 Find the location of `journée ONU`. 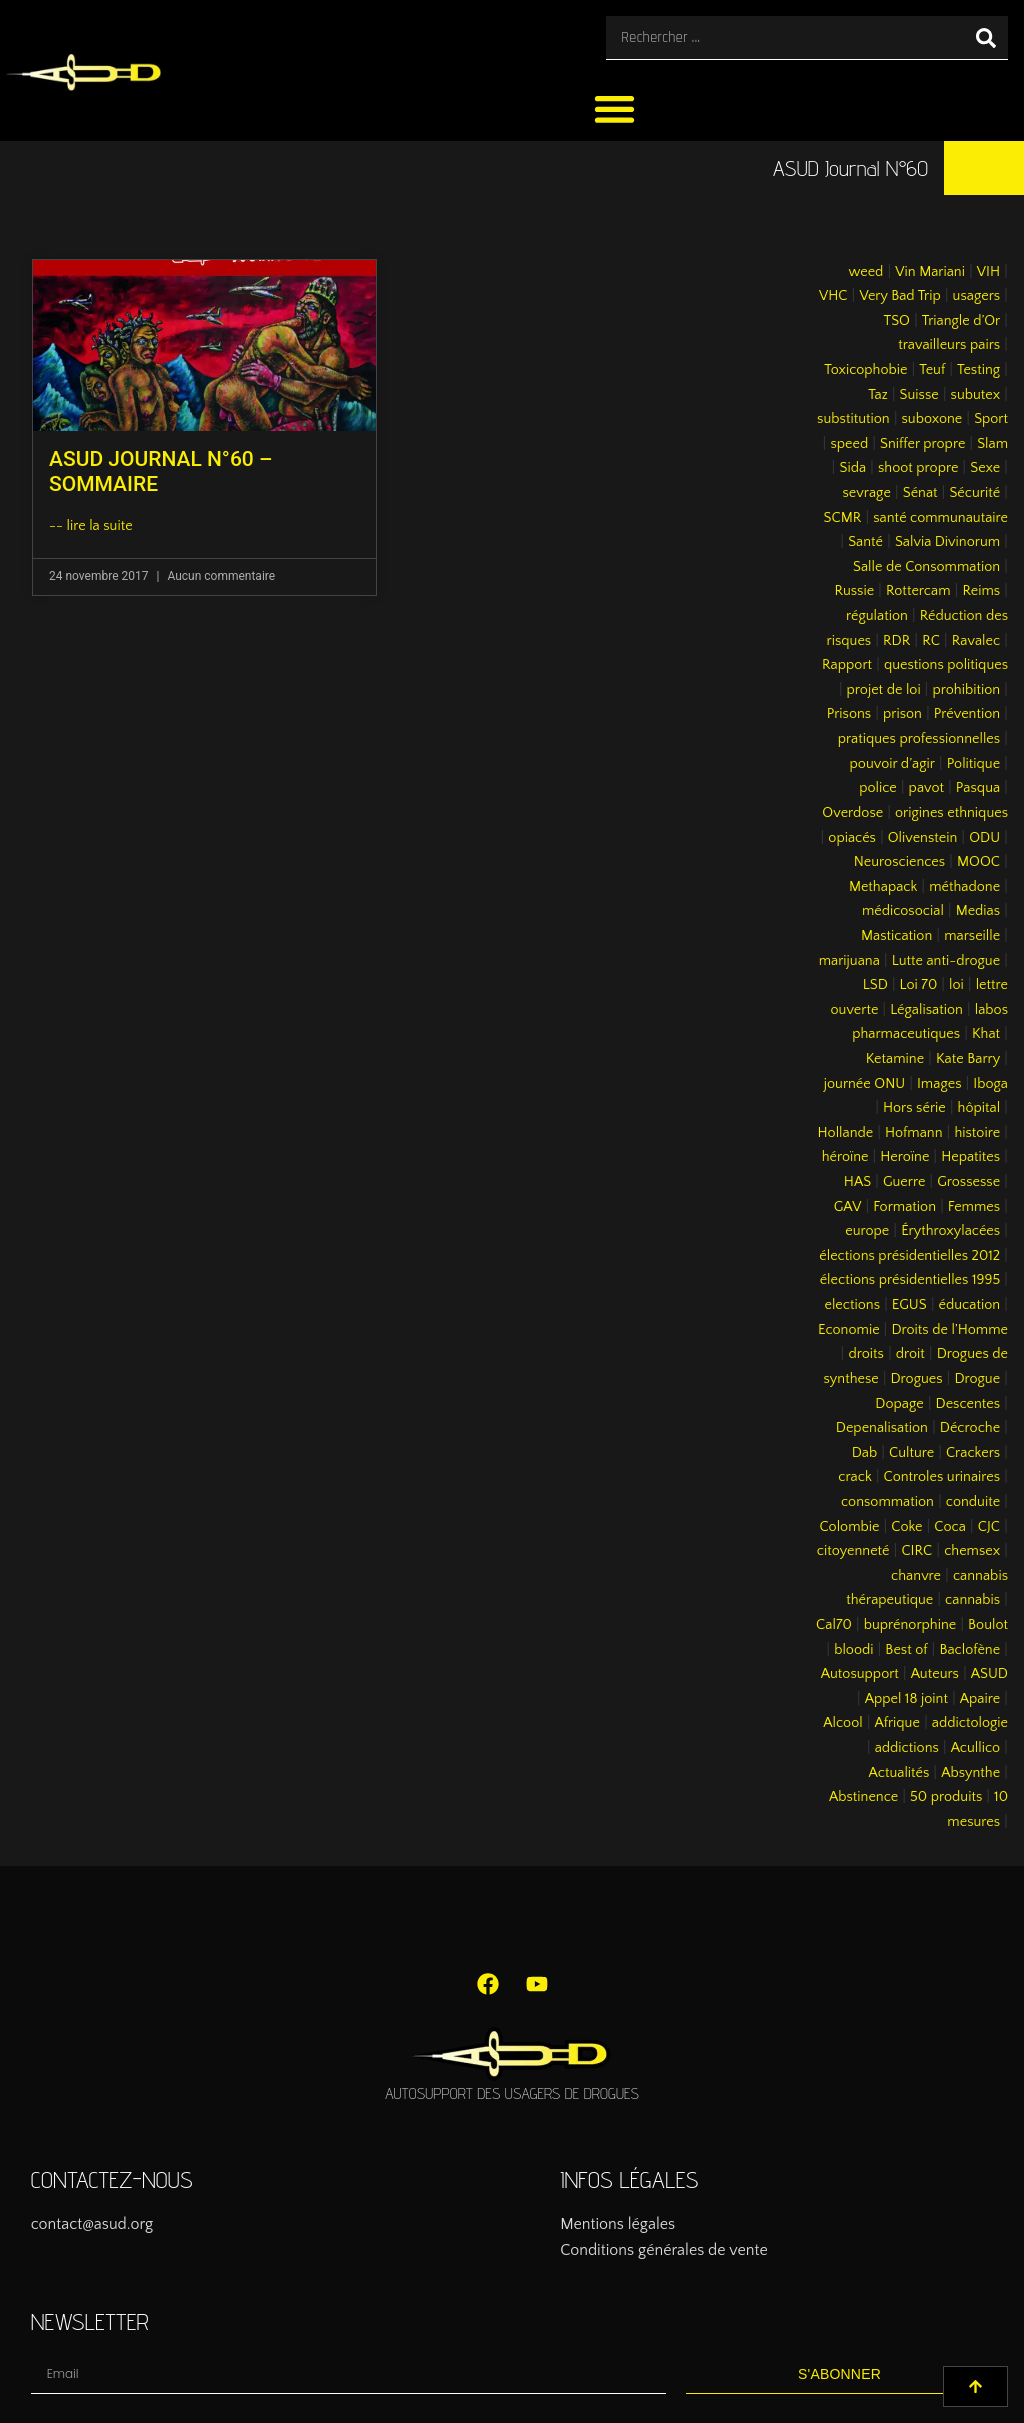

journée ONU is located at coordinates (864, 1084).